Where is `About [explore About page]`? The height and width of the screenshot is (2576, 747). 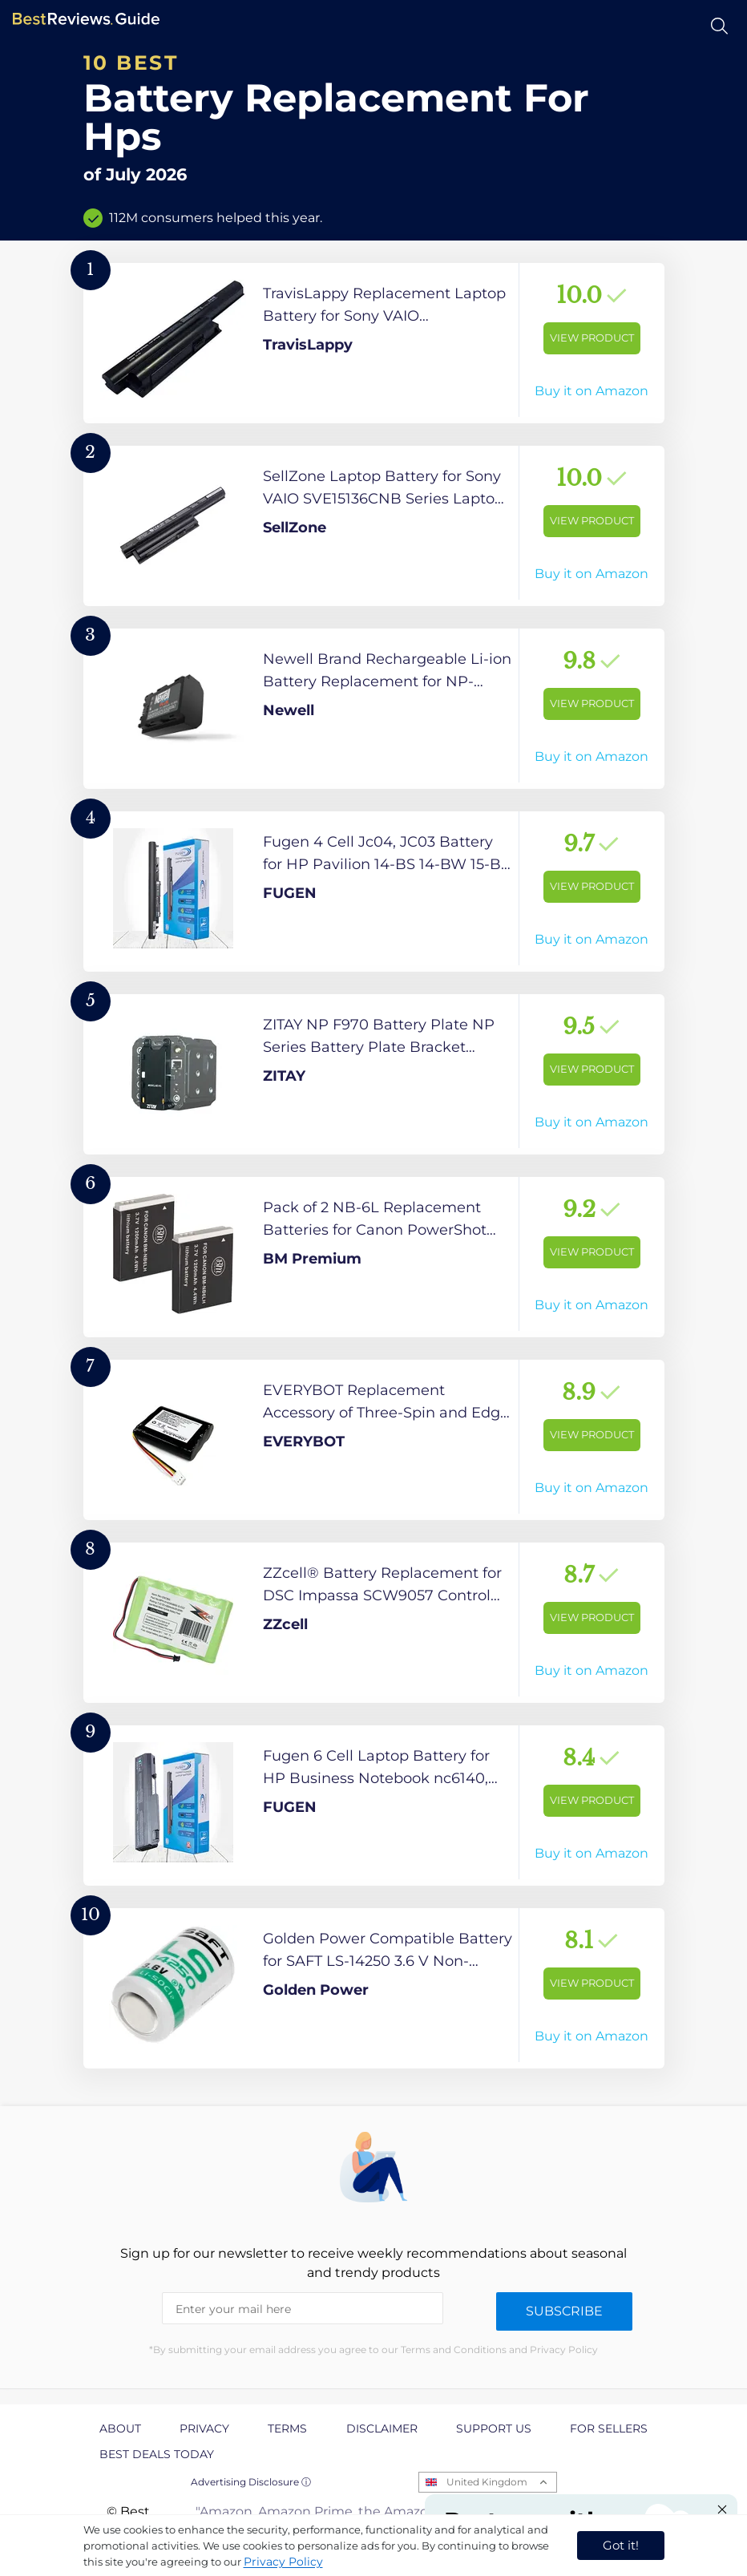 About [explore About page] is located at coordinates (120, 2428).